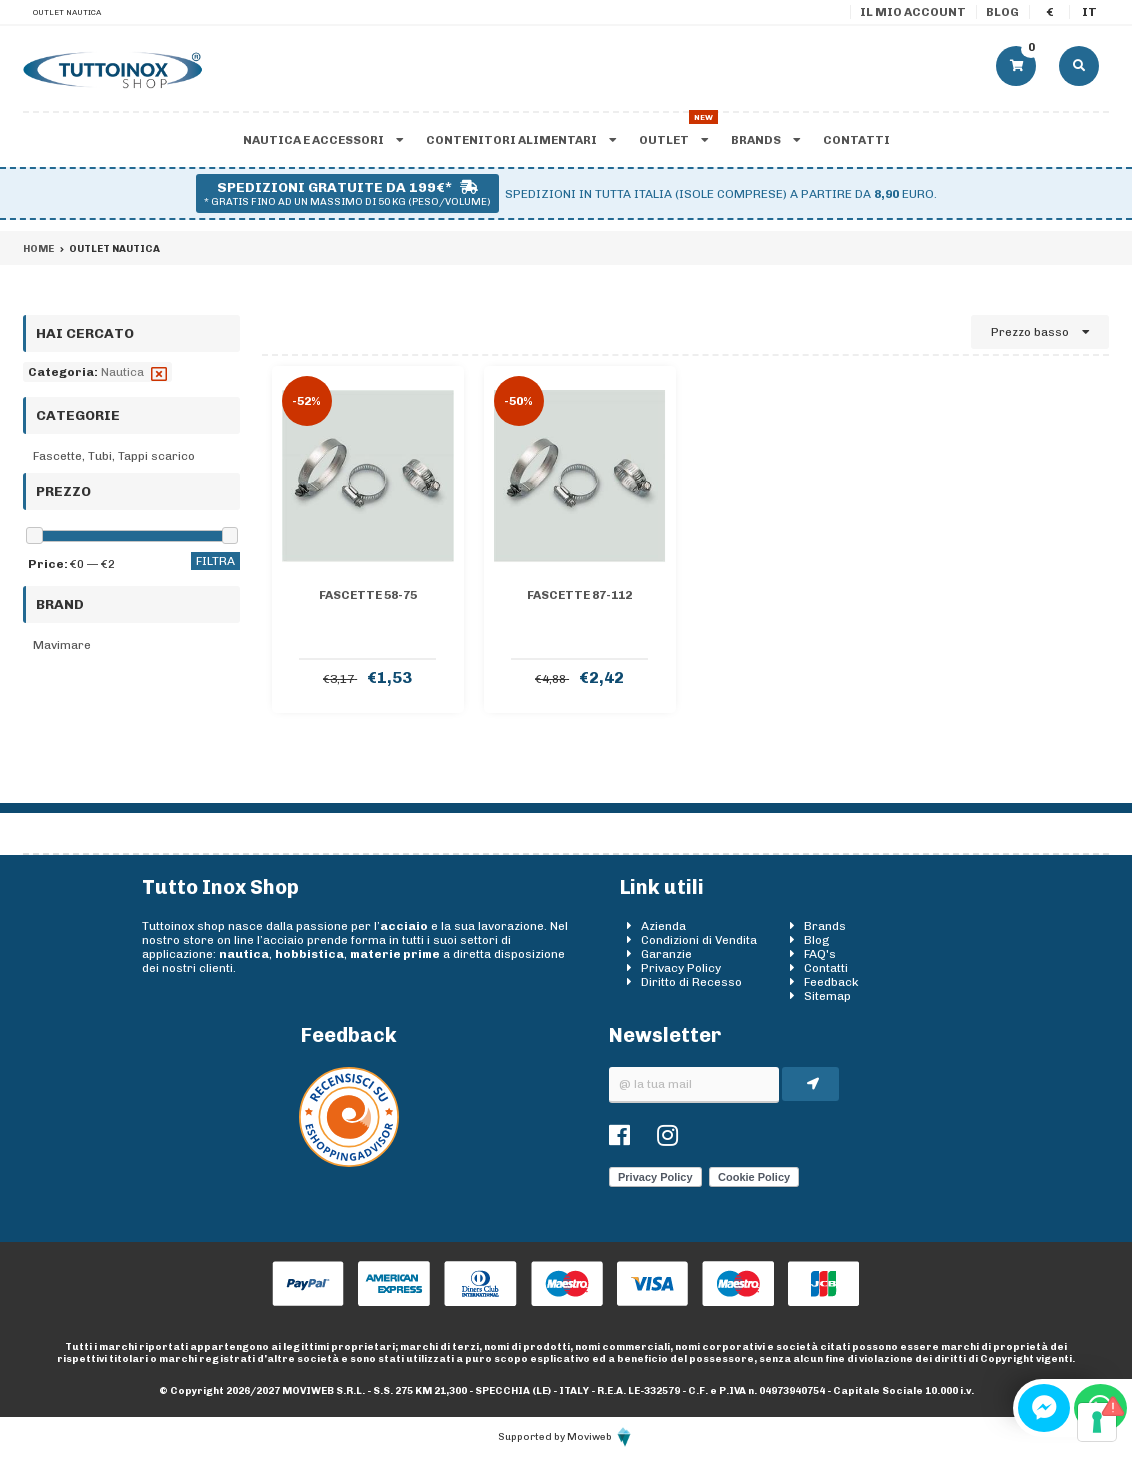  Describe the element at coordinates (579, 595) in the screenshot. I see `FASCETTE 87-112` at that location.